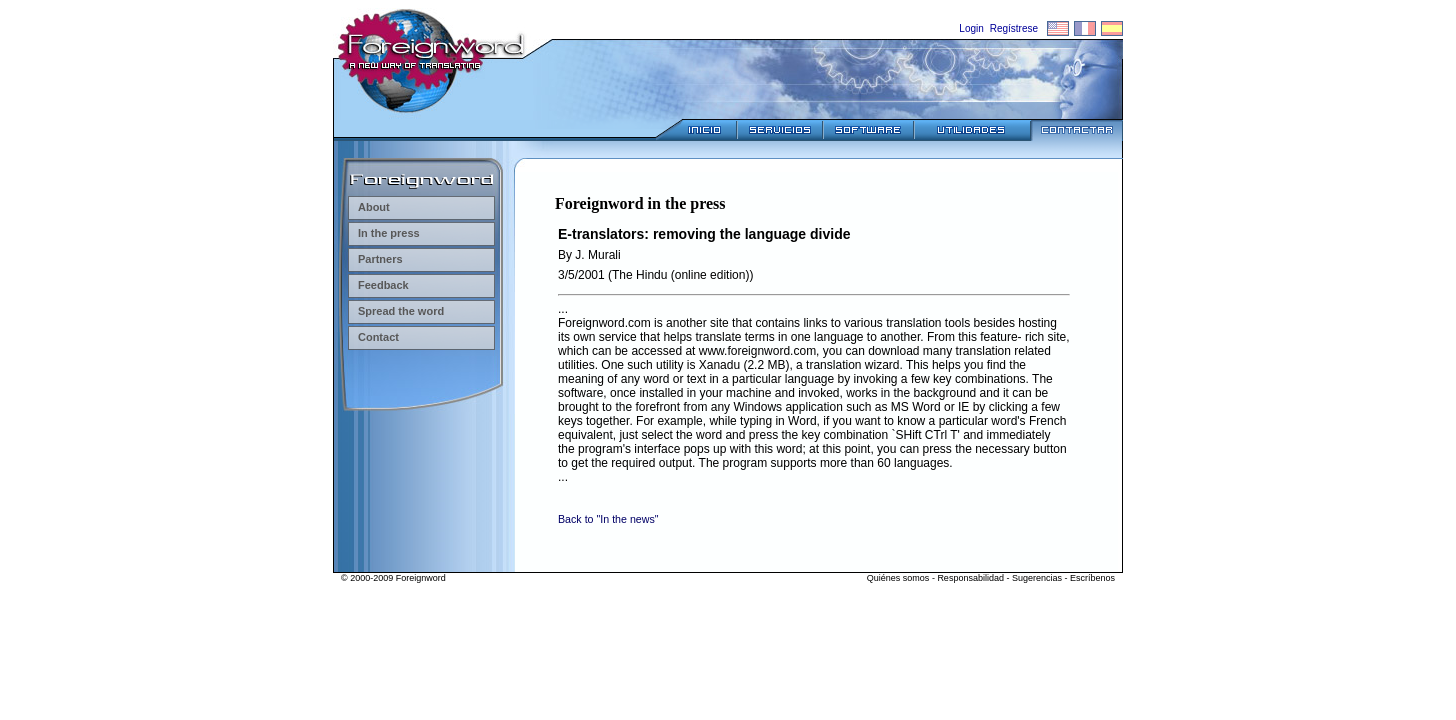 The image size is (1456, 720). What do you see at coordinates (1014, 28) in the screenshot?
I see `Regístrese` at bounding box center [1014, 28].